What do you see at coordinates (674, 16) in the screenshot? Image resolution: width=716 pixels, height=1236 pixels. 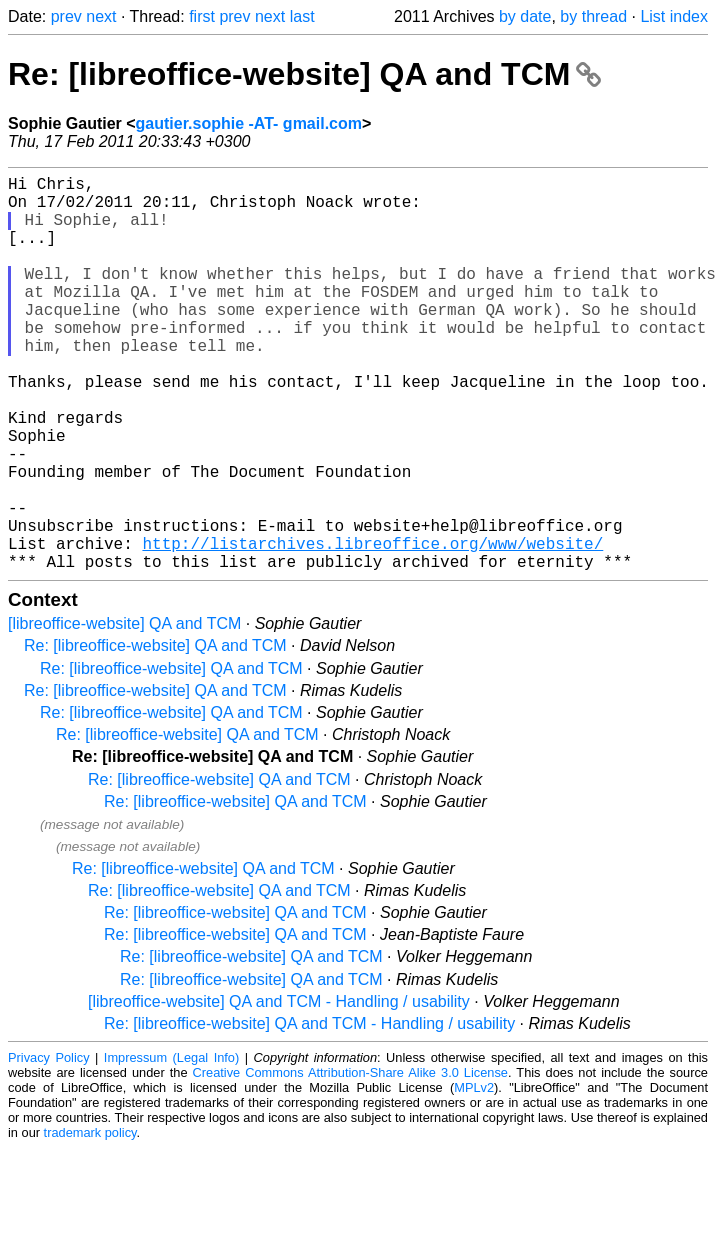 I see `List index` at bounding box center [674, 16].